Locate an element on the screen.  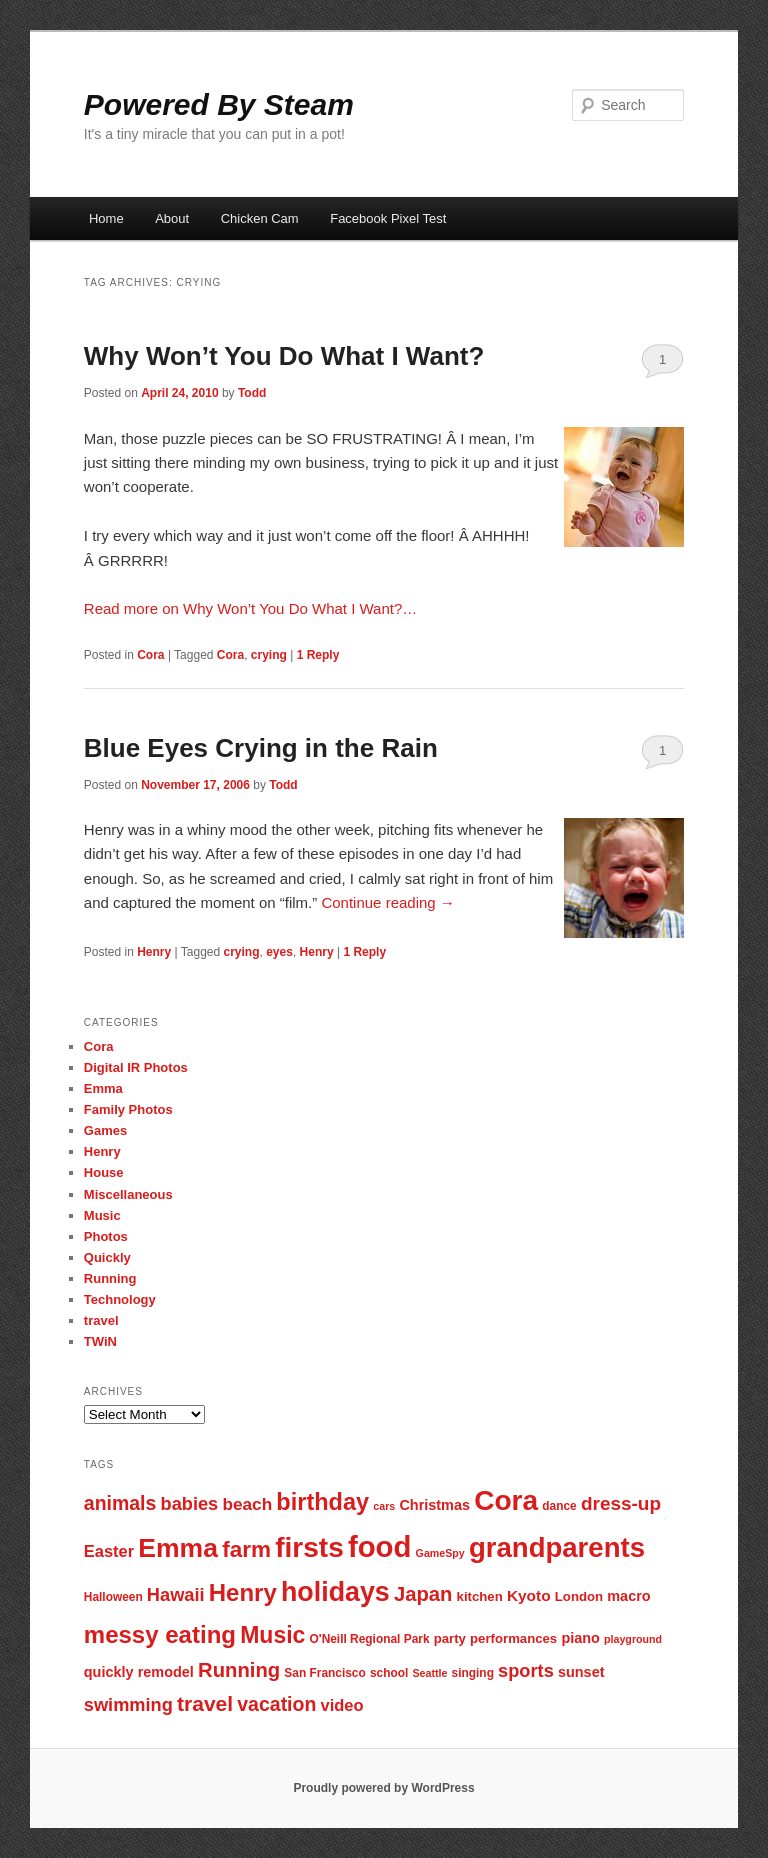
Why Won’t You Do What I Want? is located at coordinates (284, 356).